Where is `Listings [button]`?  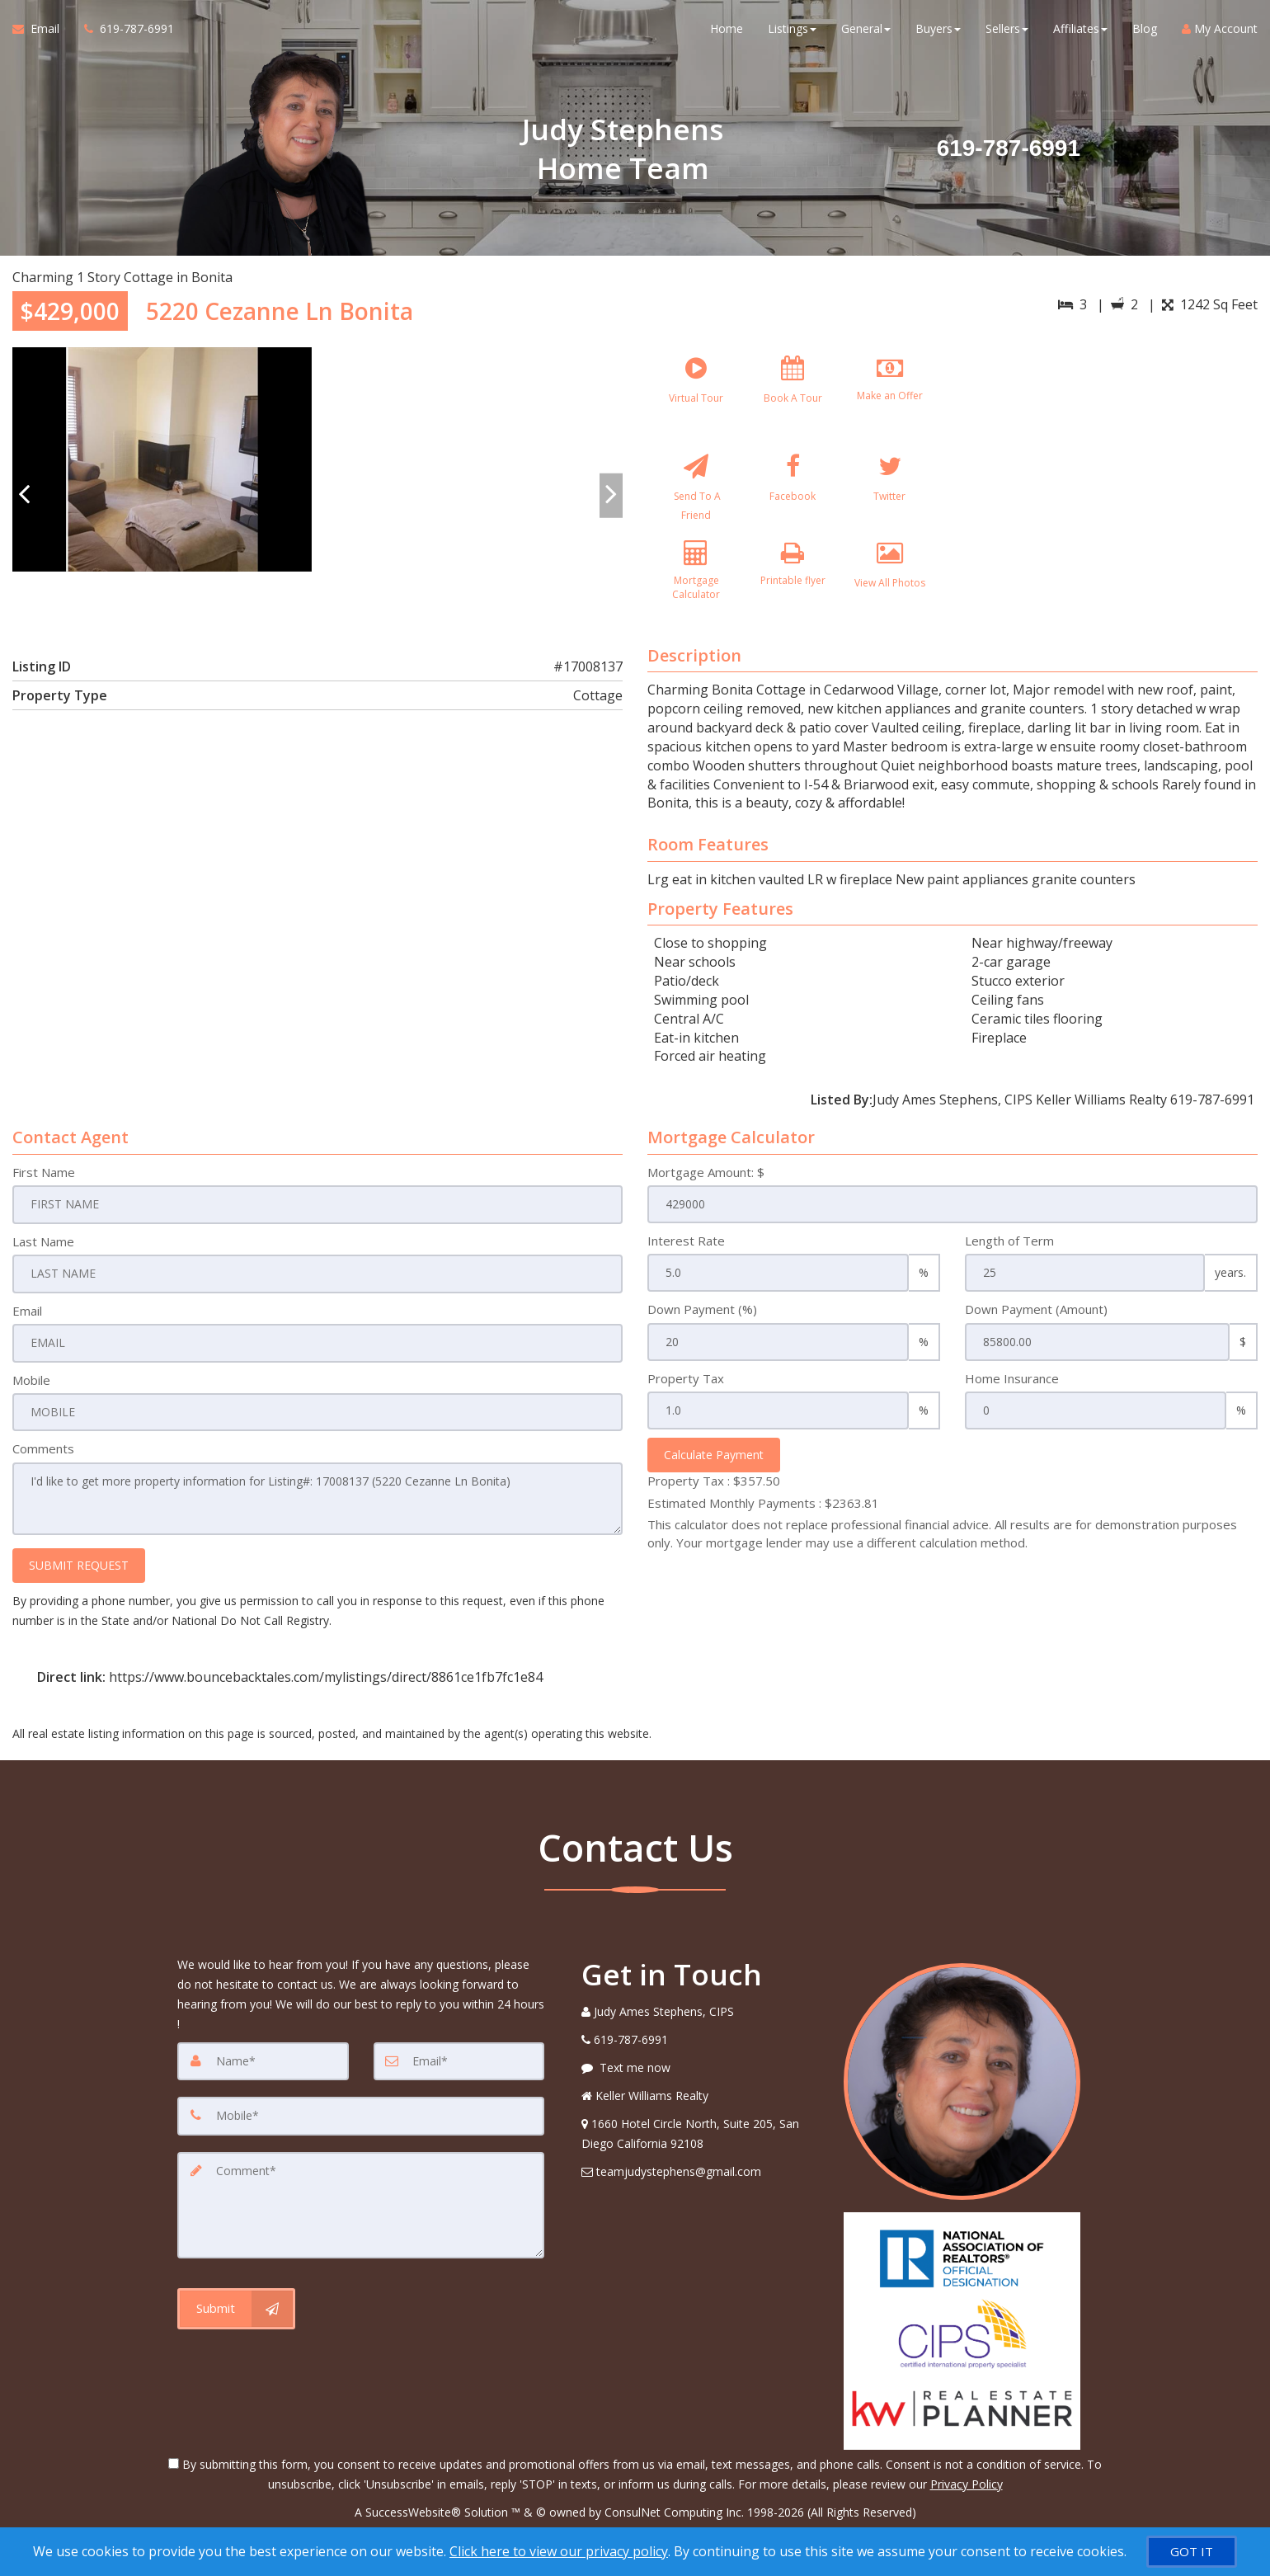
Listings [button] is located at coordinates (792, 32).